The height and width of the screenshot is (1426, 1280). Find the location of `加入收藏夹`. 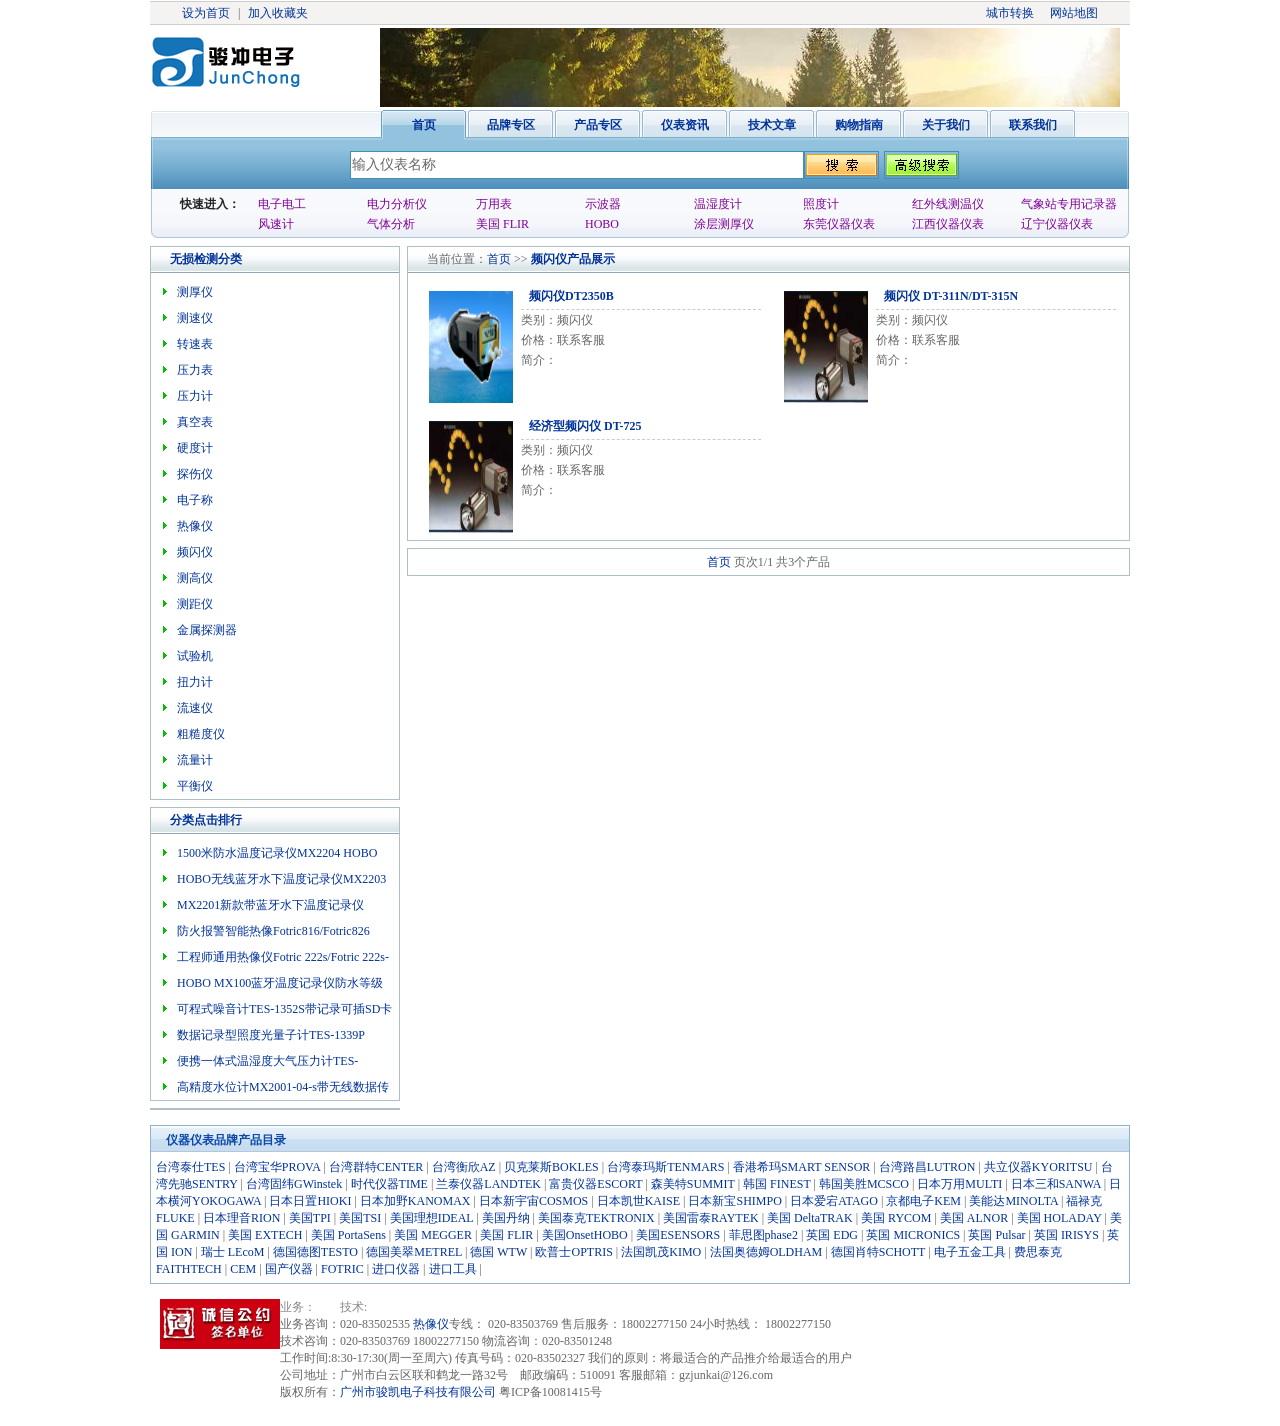

加入收藏夹 is located at coordinates (278, 13).